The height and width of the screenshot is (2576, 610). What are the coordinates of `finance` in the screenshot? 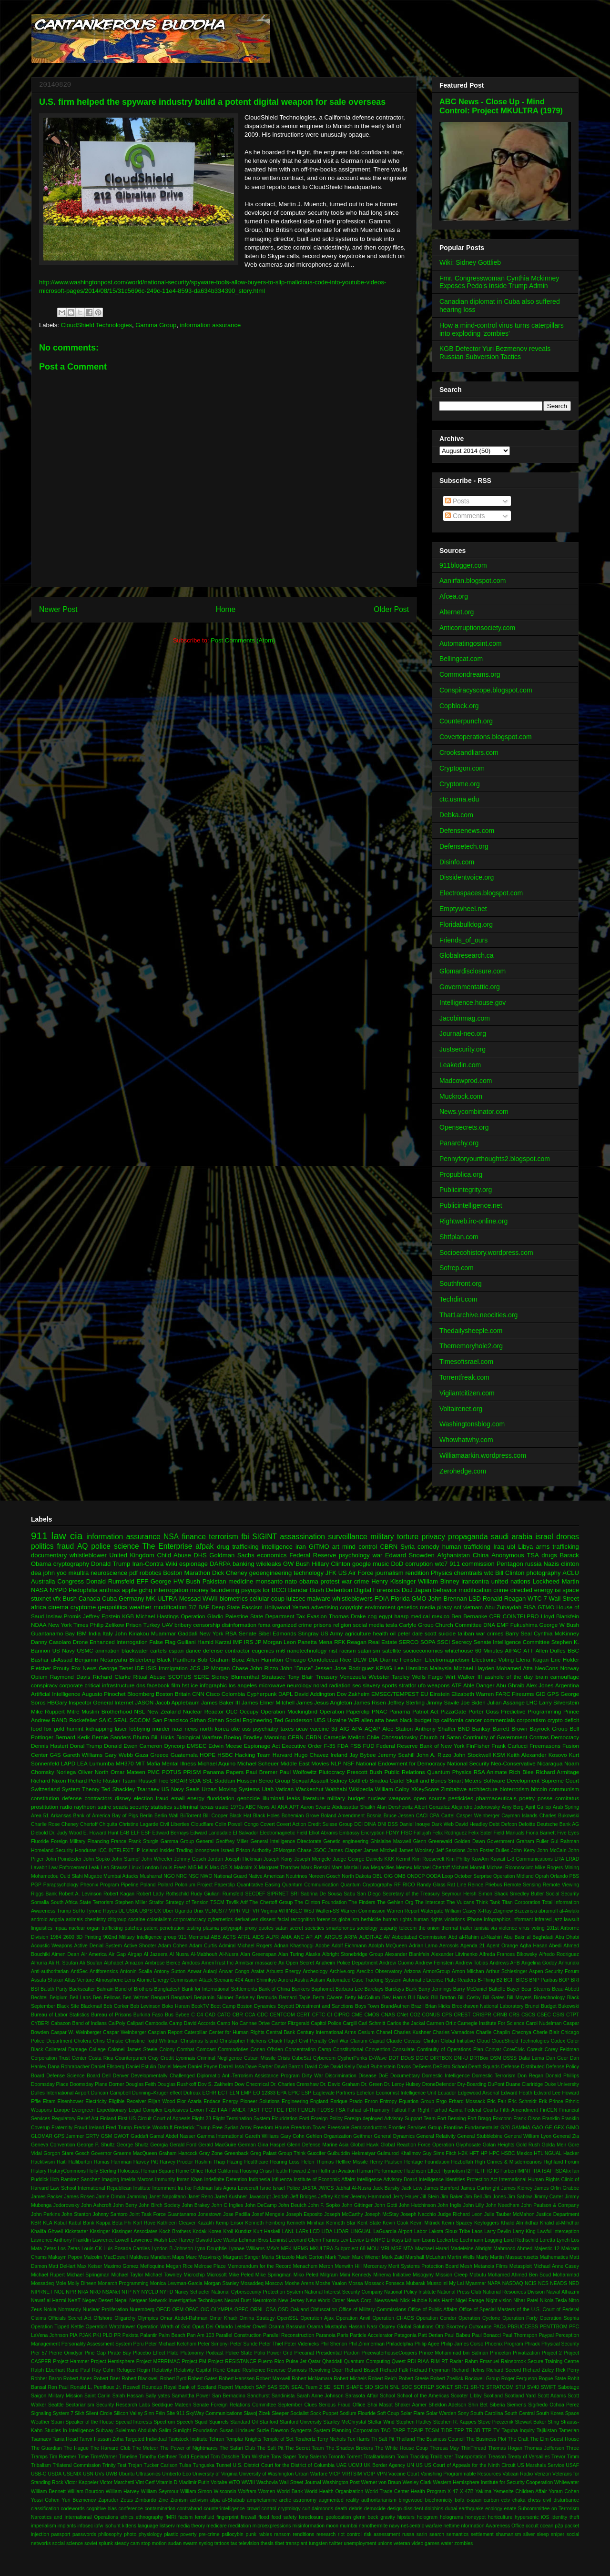 It's located at (194, 1537).